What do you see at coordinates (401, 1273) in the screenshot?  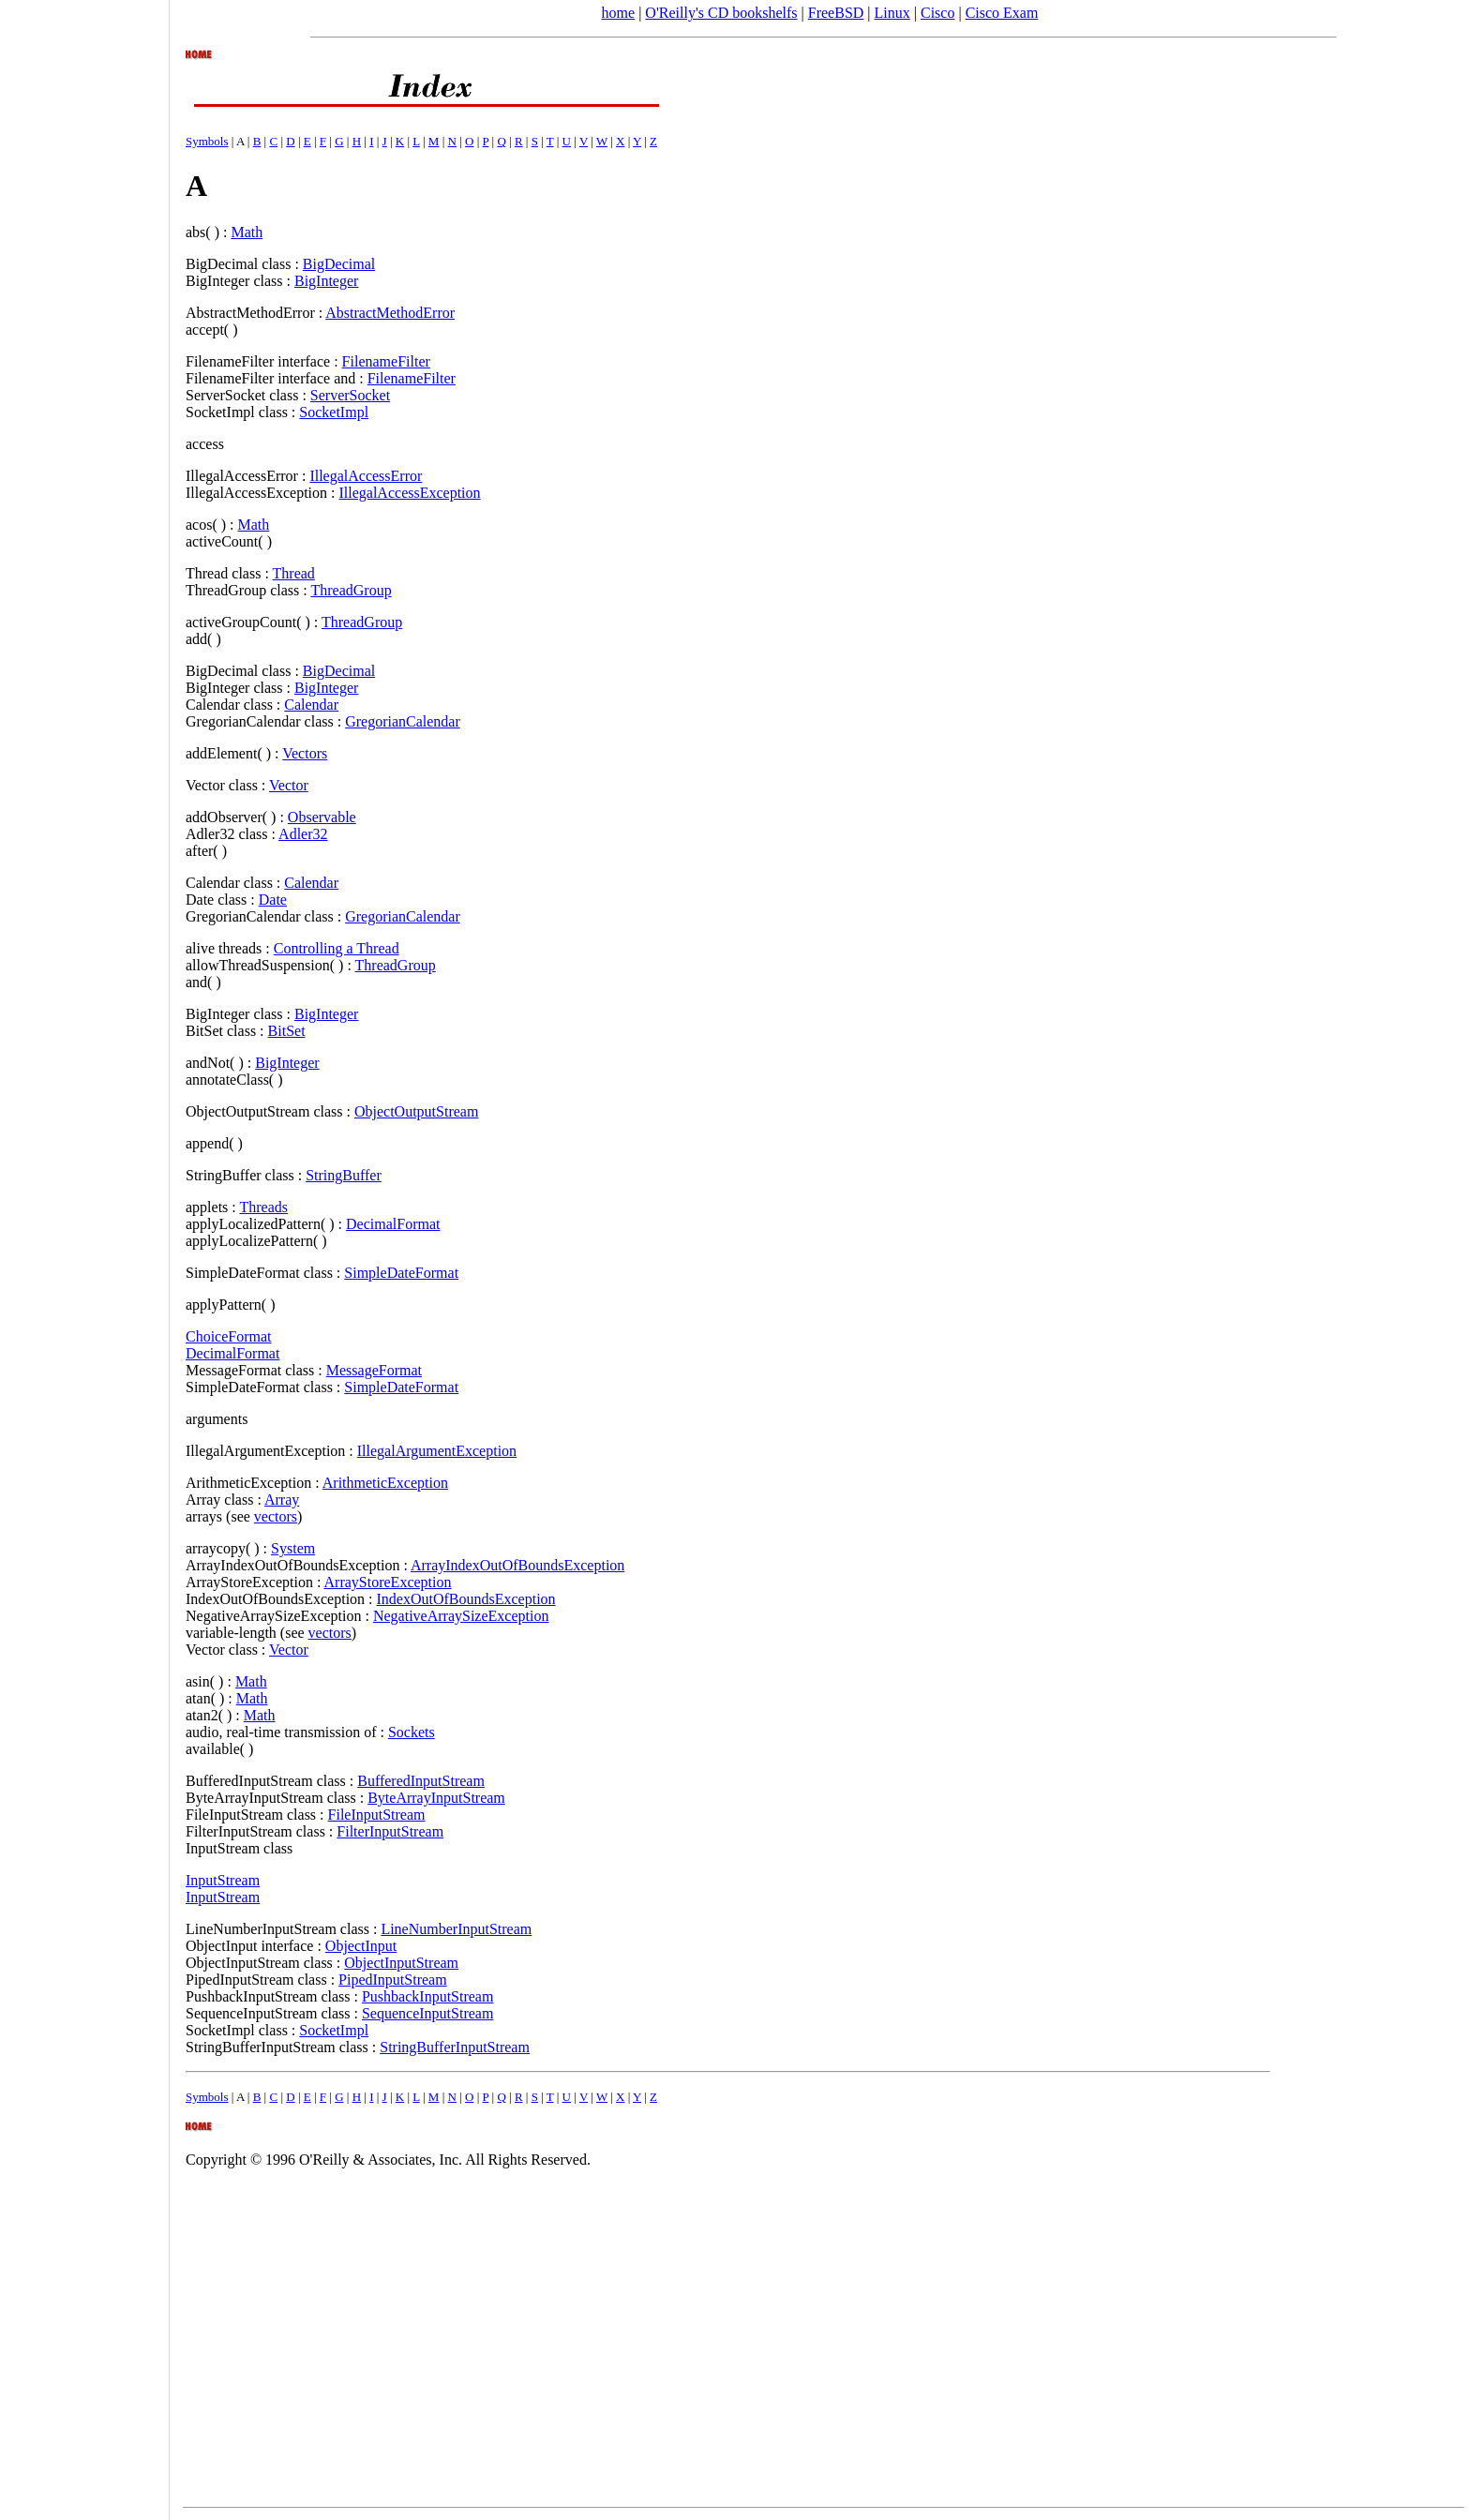 I see `SimpleDateFormat` at bounding box center [401, 1273].